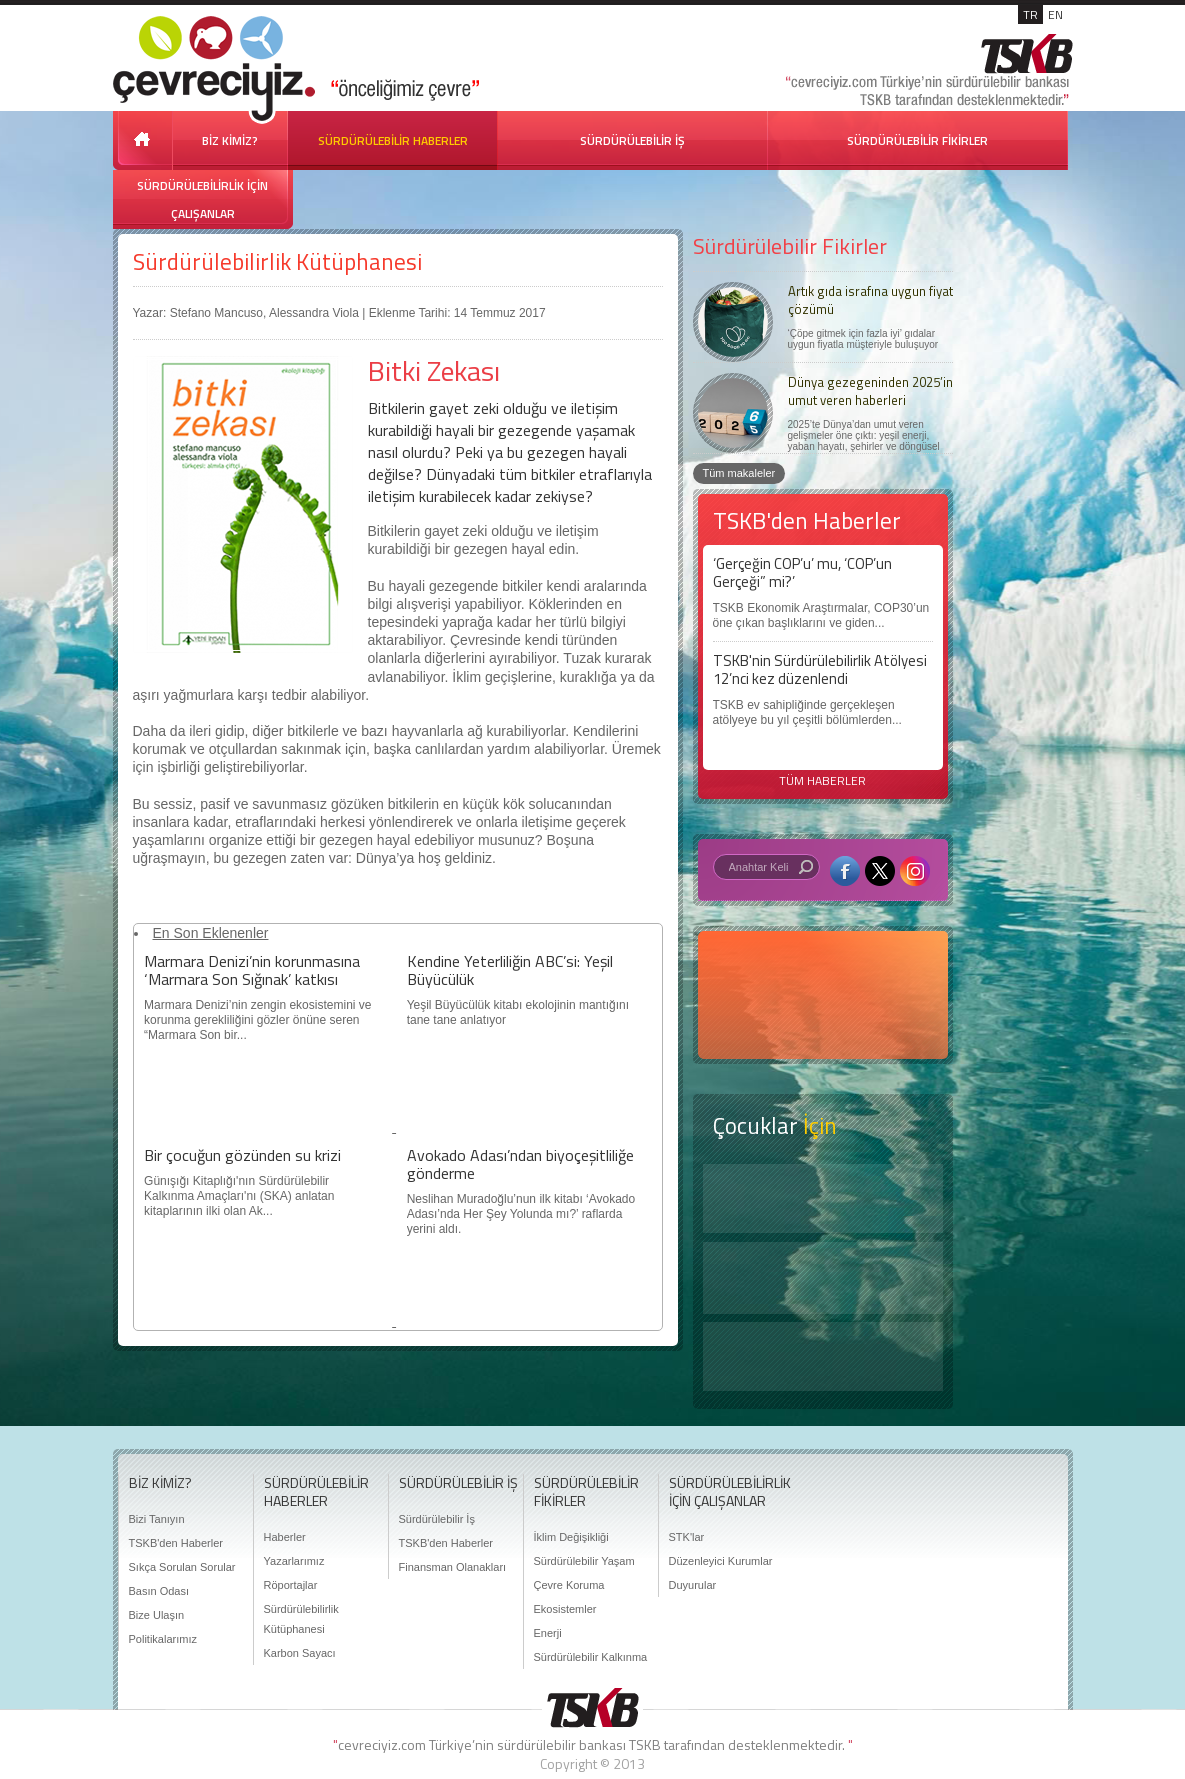  What do you see at coordinates (917, 140) in the screenshot?
I see `SÜRDÜRÜLEBİLİR FİKİRLER` at bounding box center [917, 140].